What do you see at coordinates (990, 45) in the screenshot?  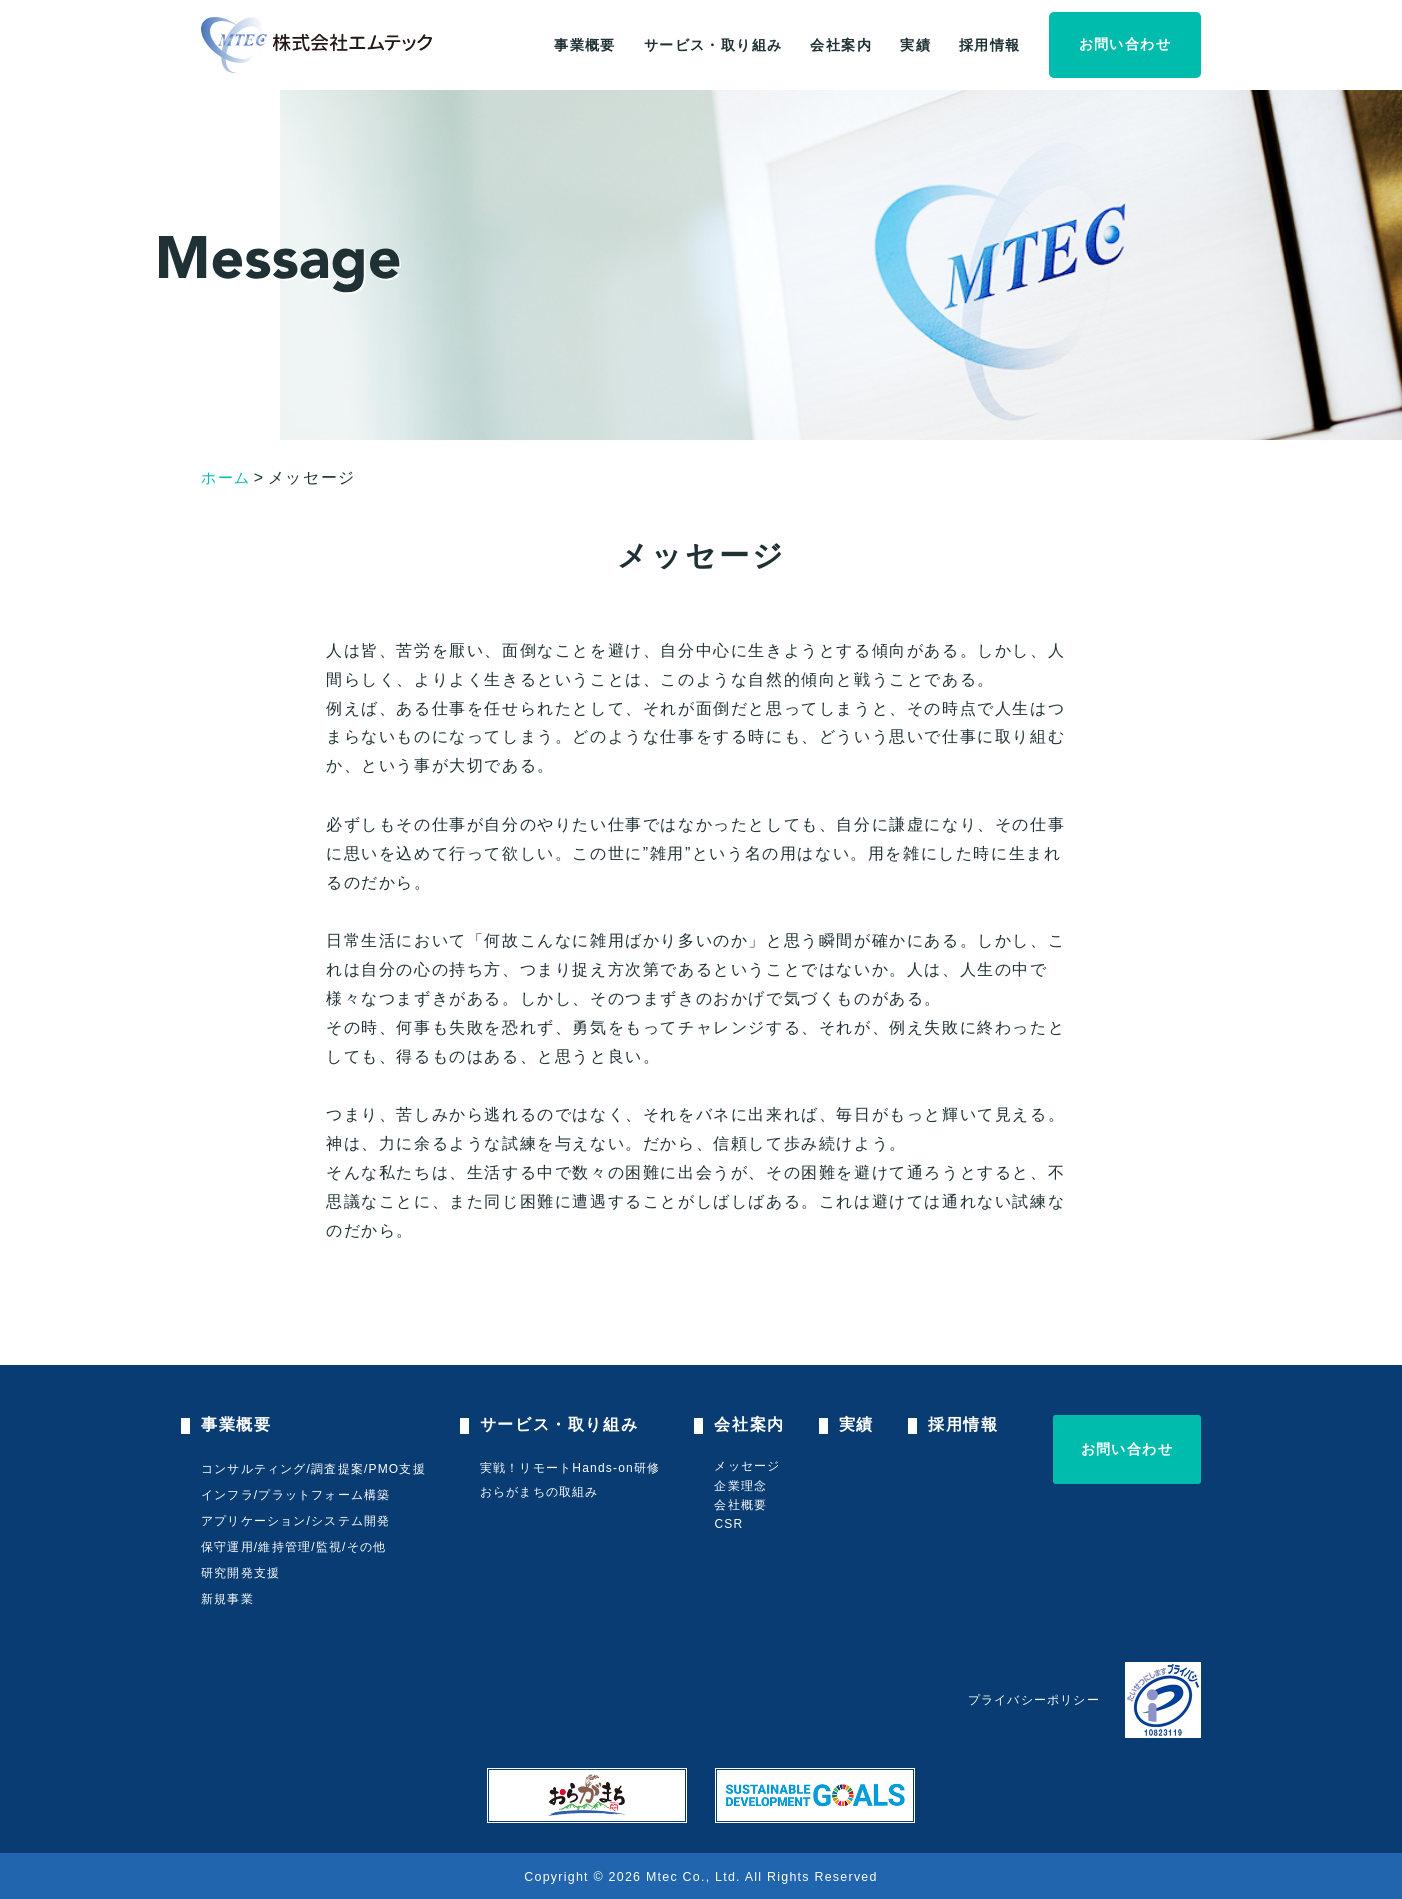 I see `採用情報` at bounding box center [990, 45].